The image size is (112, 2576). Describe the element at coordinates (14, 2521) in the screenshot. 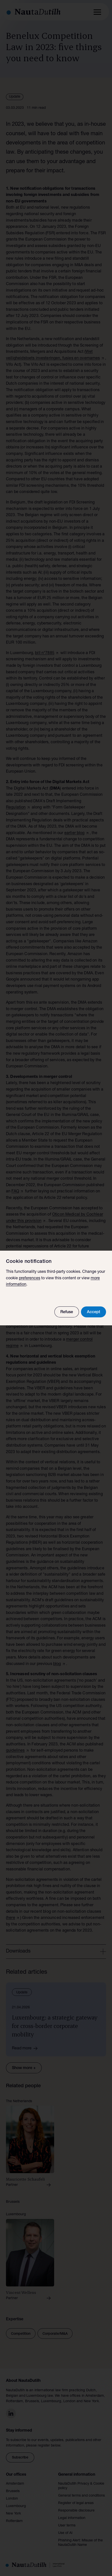

I see `Rotterdam` at that location.